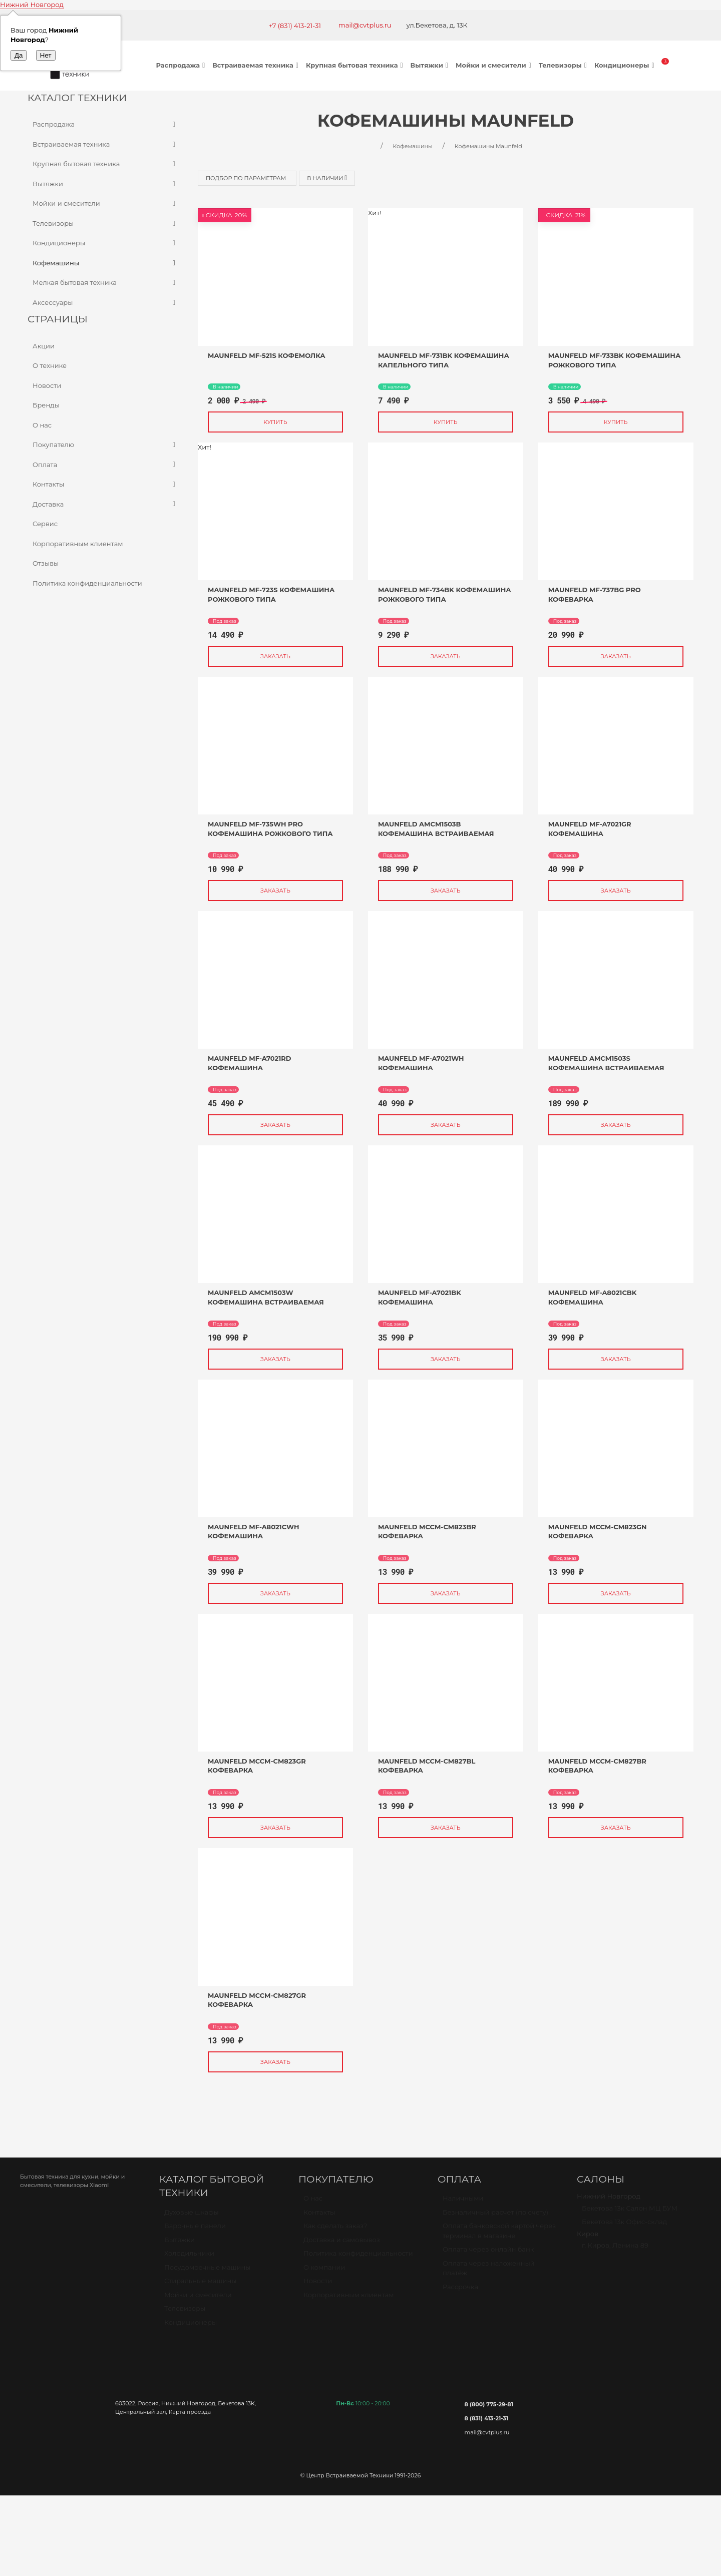 The height and width of the screenshot is (2576, 721). I want to click on Контакты, so click(105, 485).